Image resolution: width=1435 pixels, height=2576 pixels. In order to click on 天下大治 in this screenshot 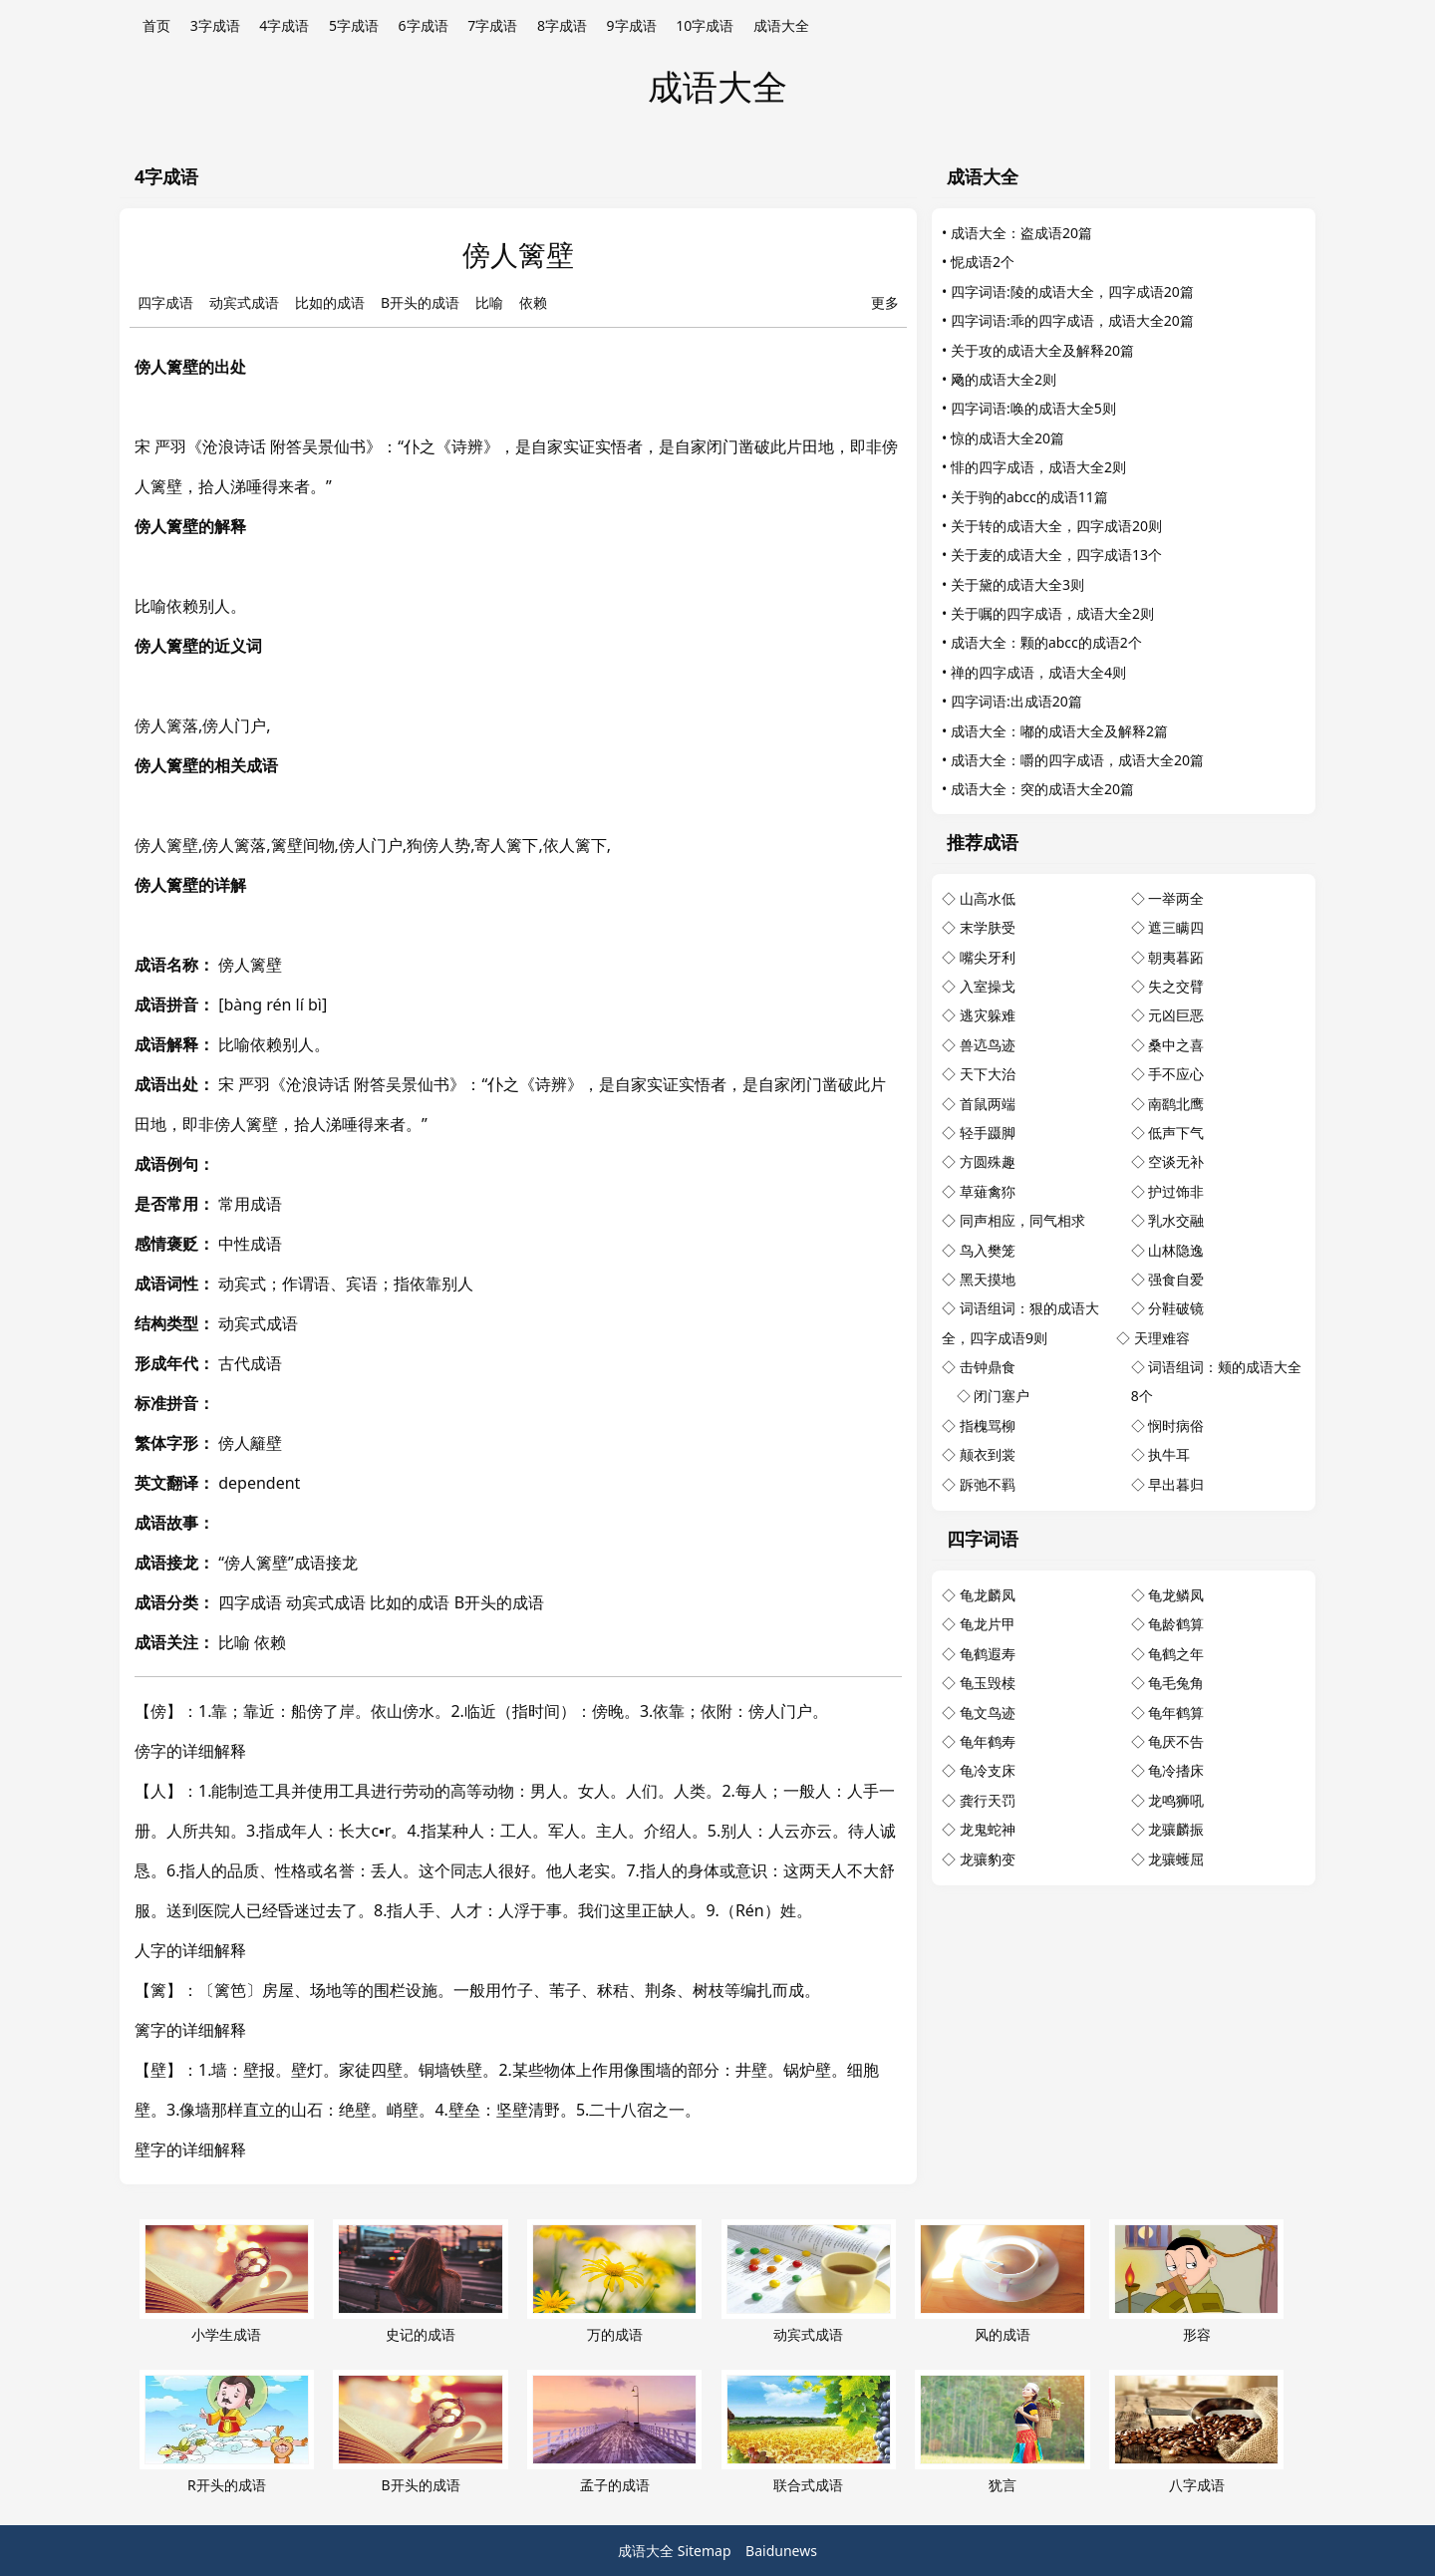, I will do `click(987, 1073)`.